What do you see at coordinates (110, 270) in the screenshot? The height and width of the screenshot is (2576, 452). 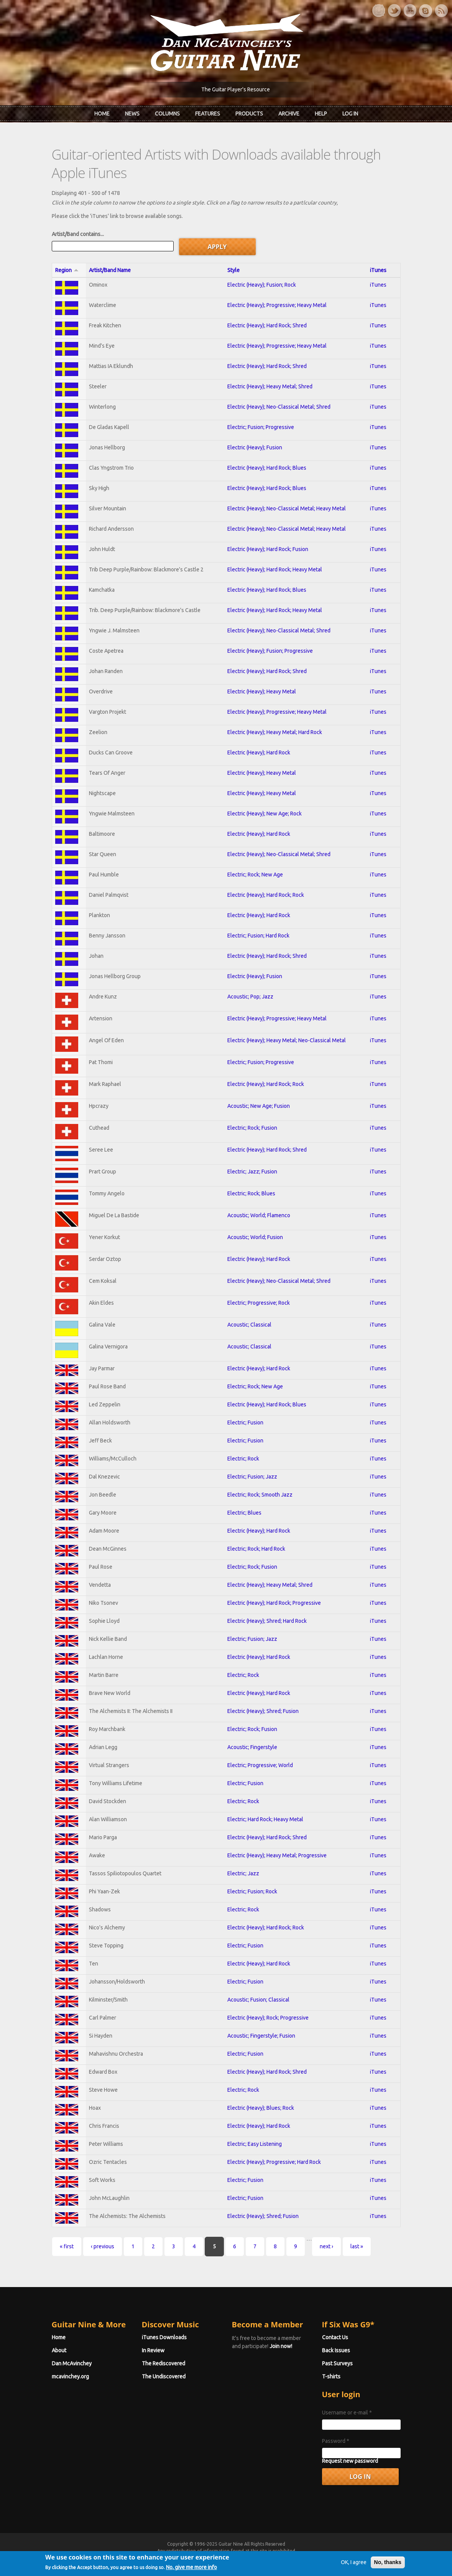 I see `Artist/Band Name` at bounding box center [110, 270].